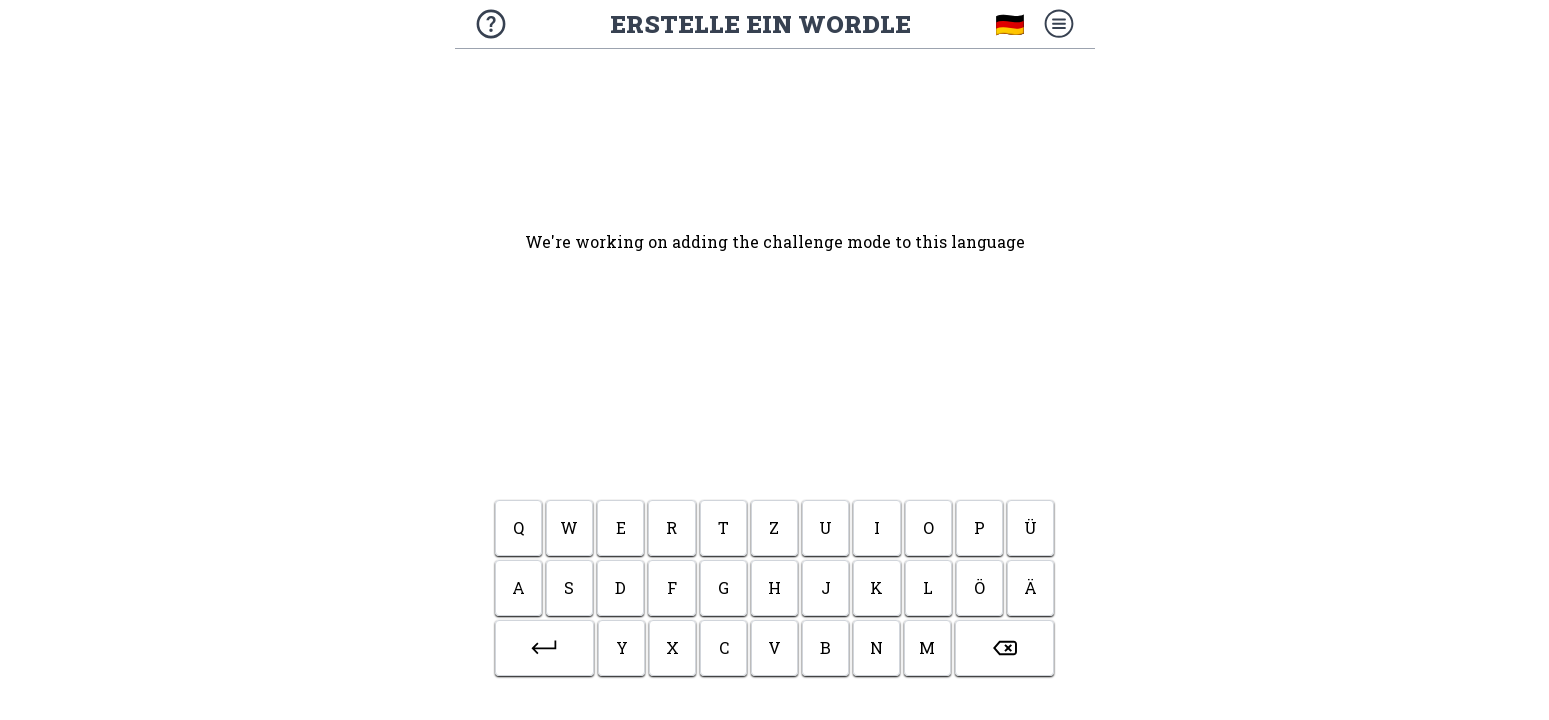 This screenshot has height=720, width=1549. Describe the element at coordinates (622, 647) in the screenshot. I see `y [button]` at that location.